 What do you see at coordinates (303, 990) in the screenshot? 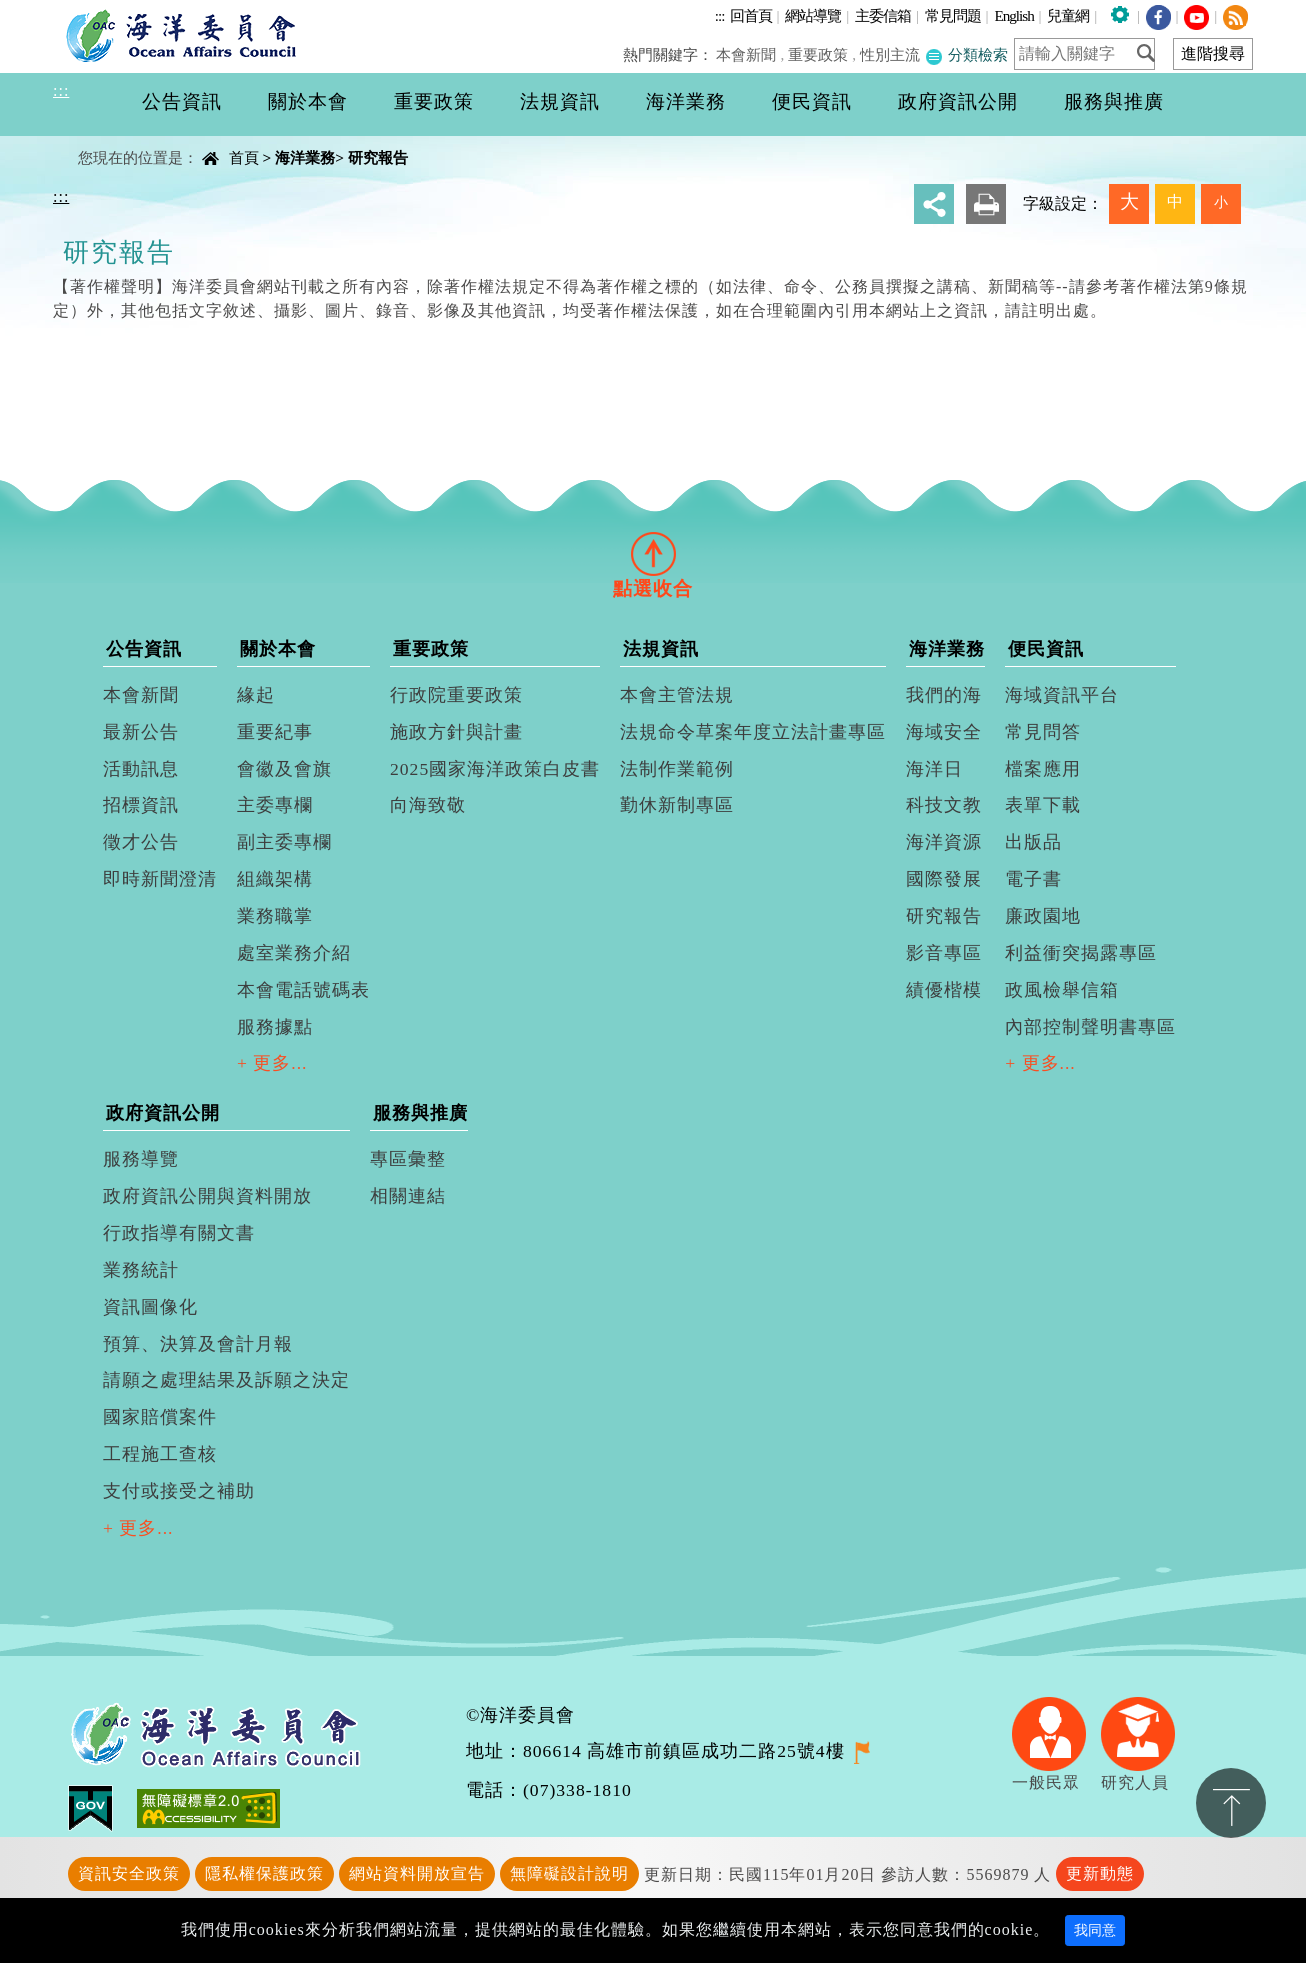
I see `本會電話號碼表` at bounding box center [303, 990].